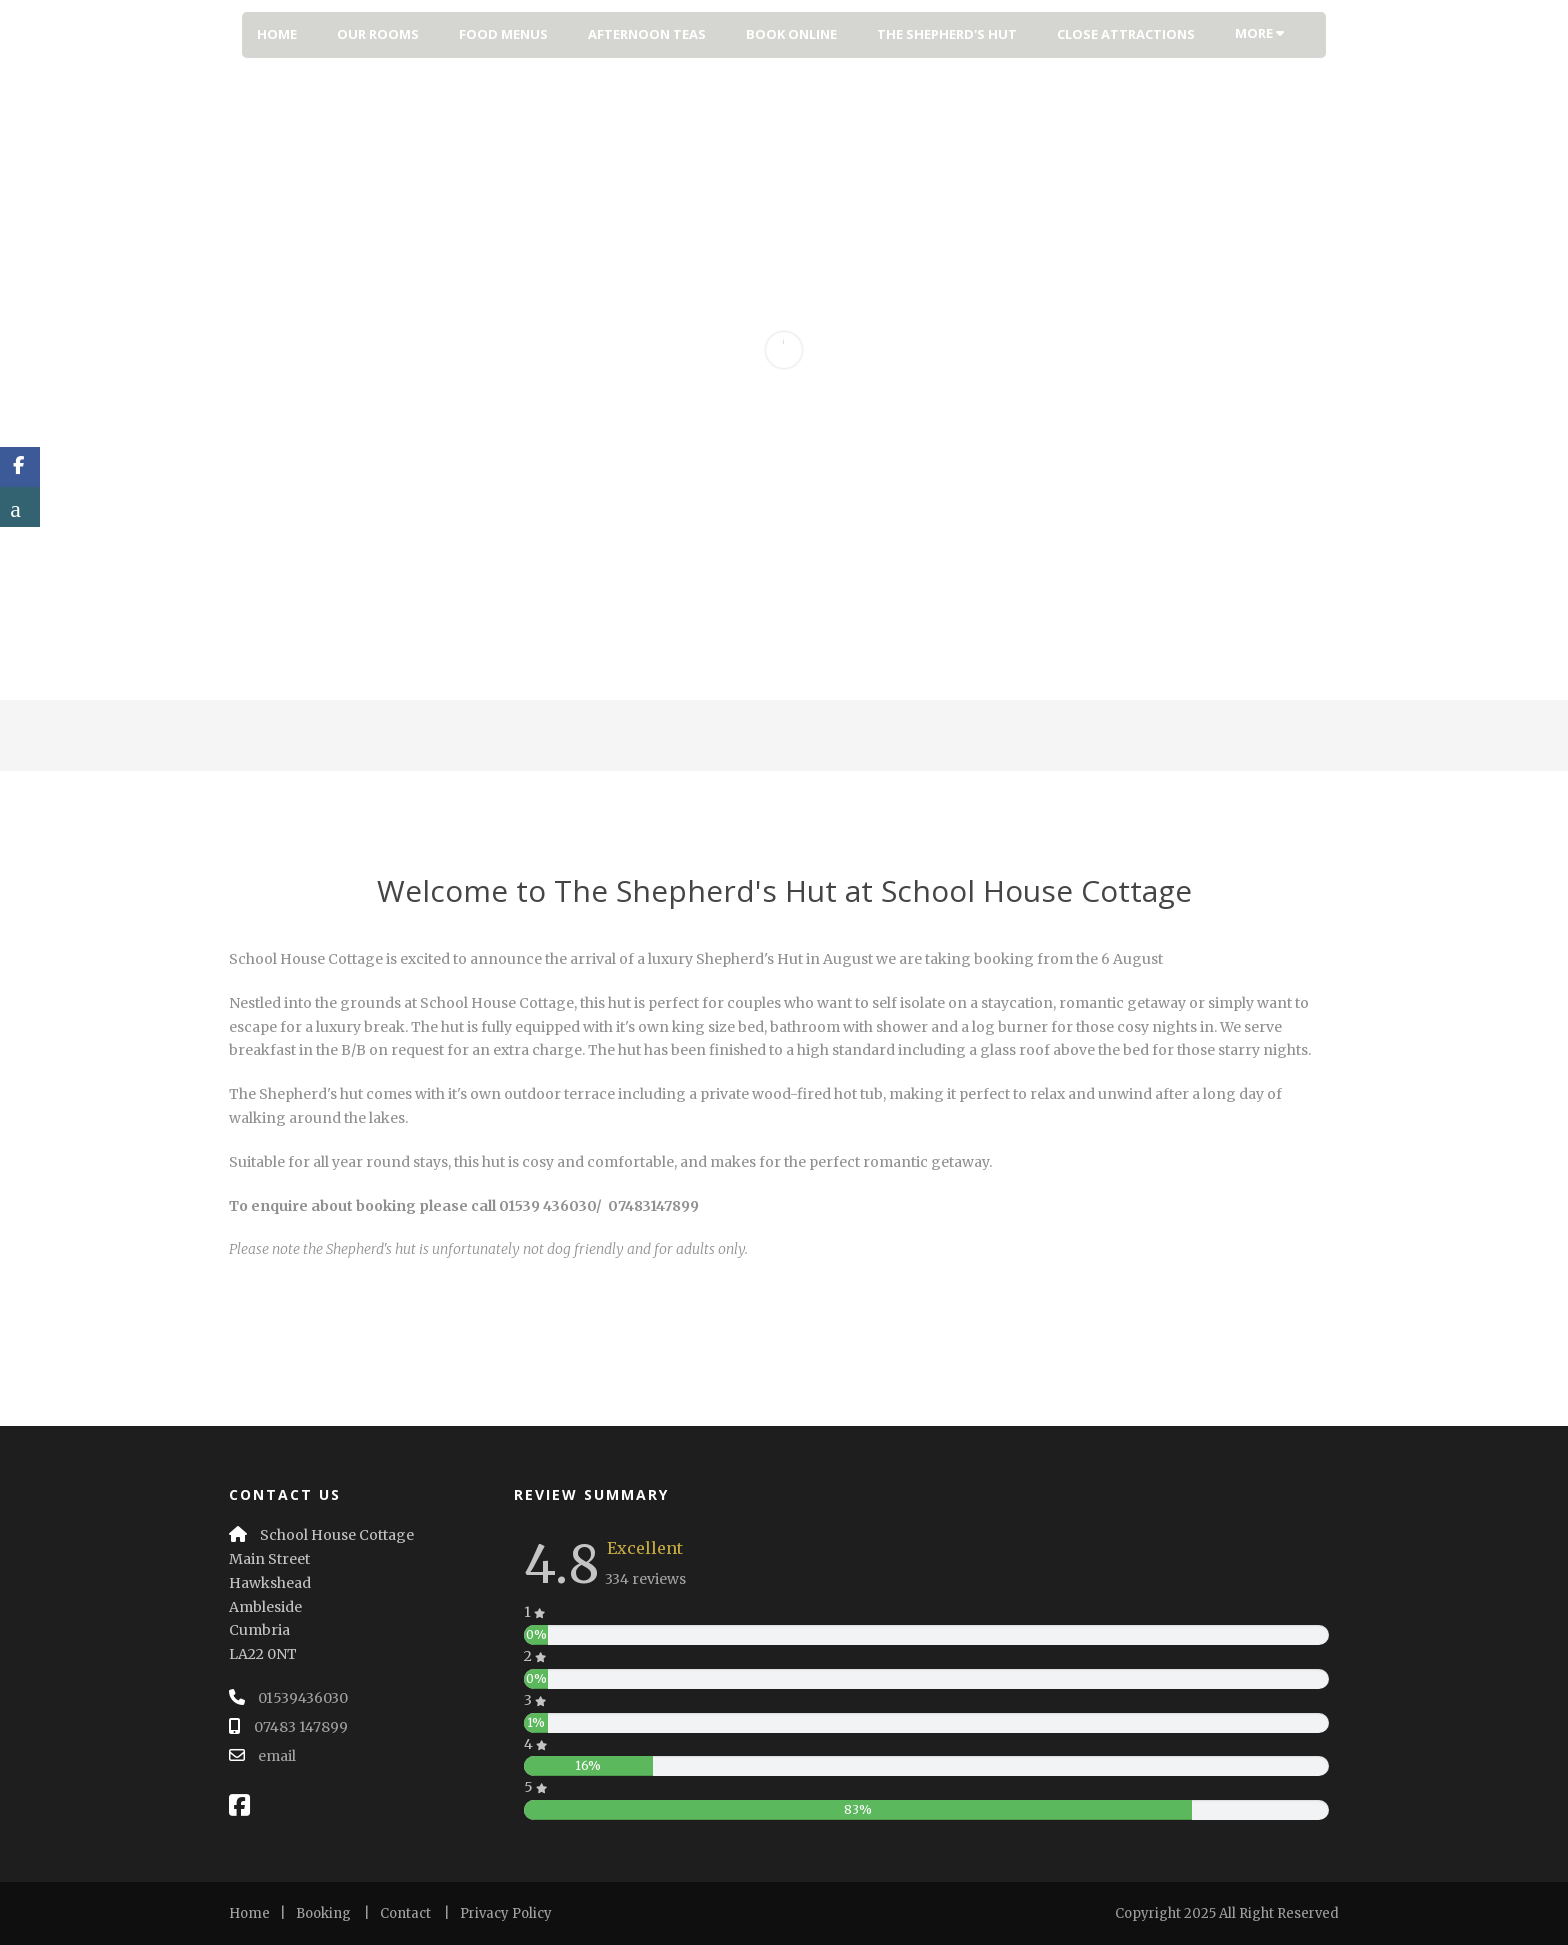 The image size is (1568, 1945). I want to click on Booking, so click(323, 1913).